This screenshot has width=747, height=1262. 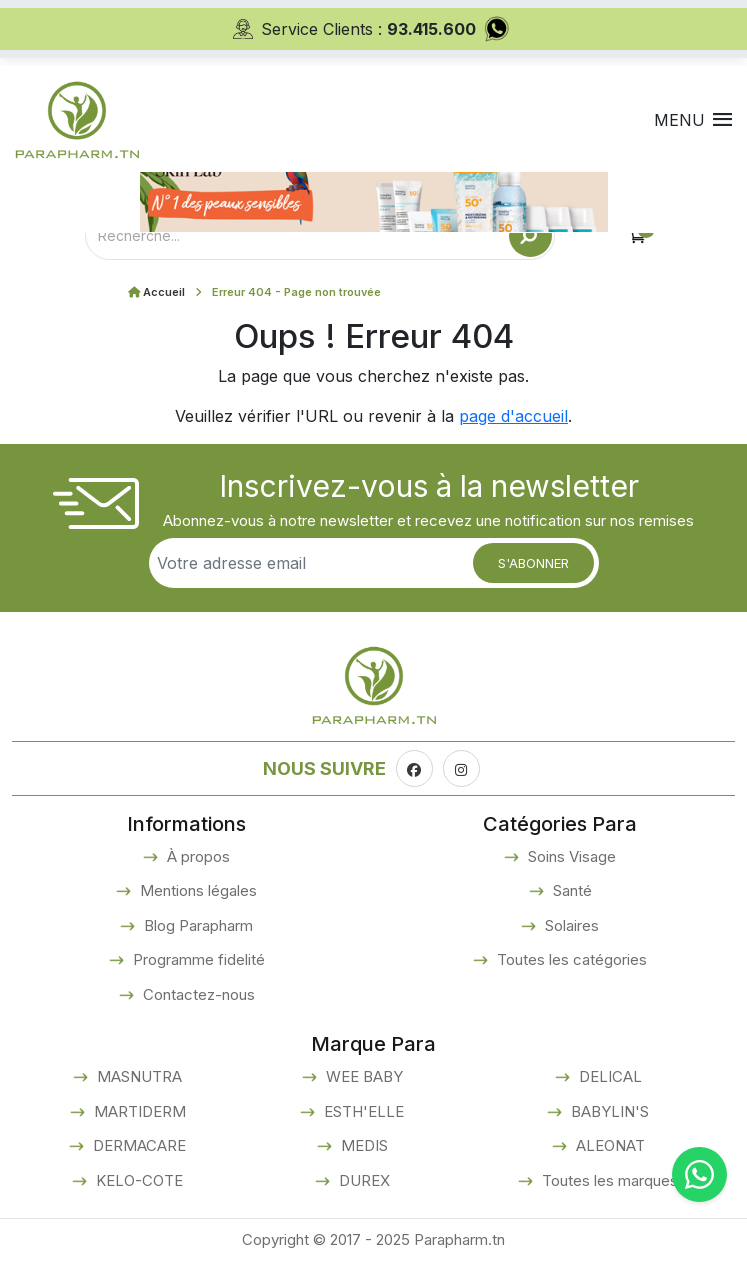 I want to click on Blog Parapharm, so click(x=196, y=925).